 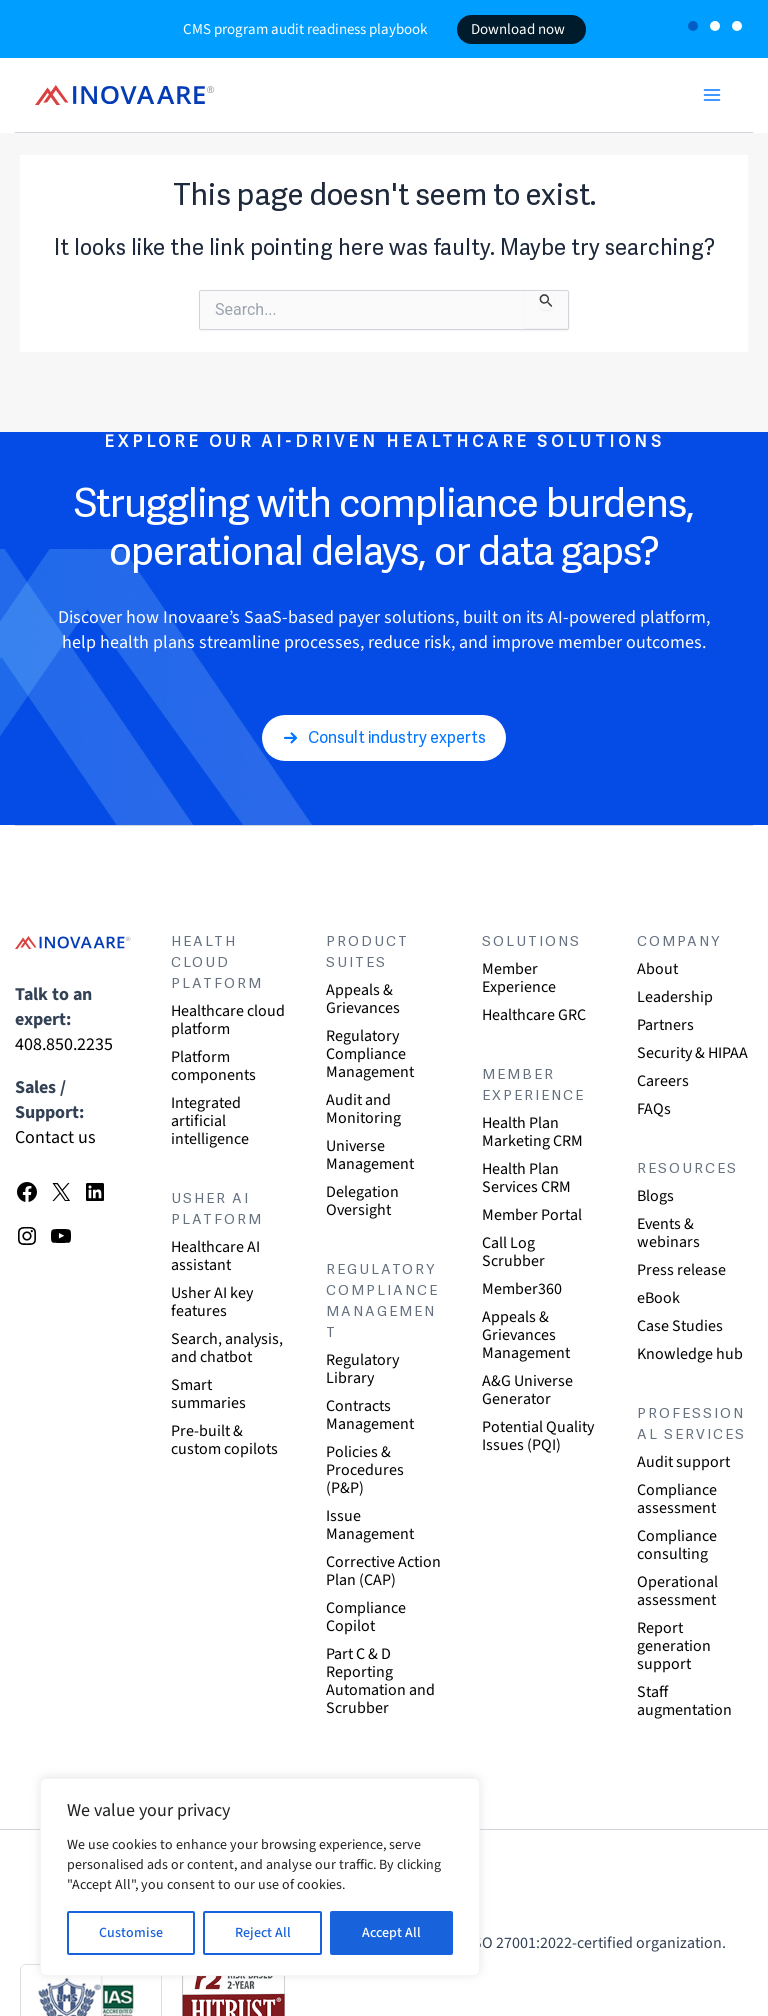 I want to click on Member Portal, so click(x=532, y=1215).